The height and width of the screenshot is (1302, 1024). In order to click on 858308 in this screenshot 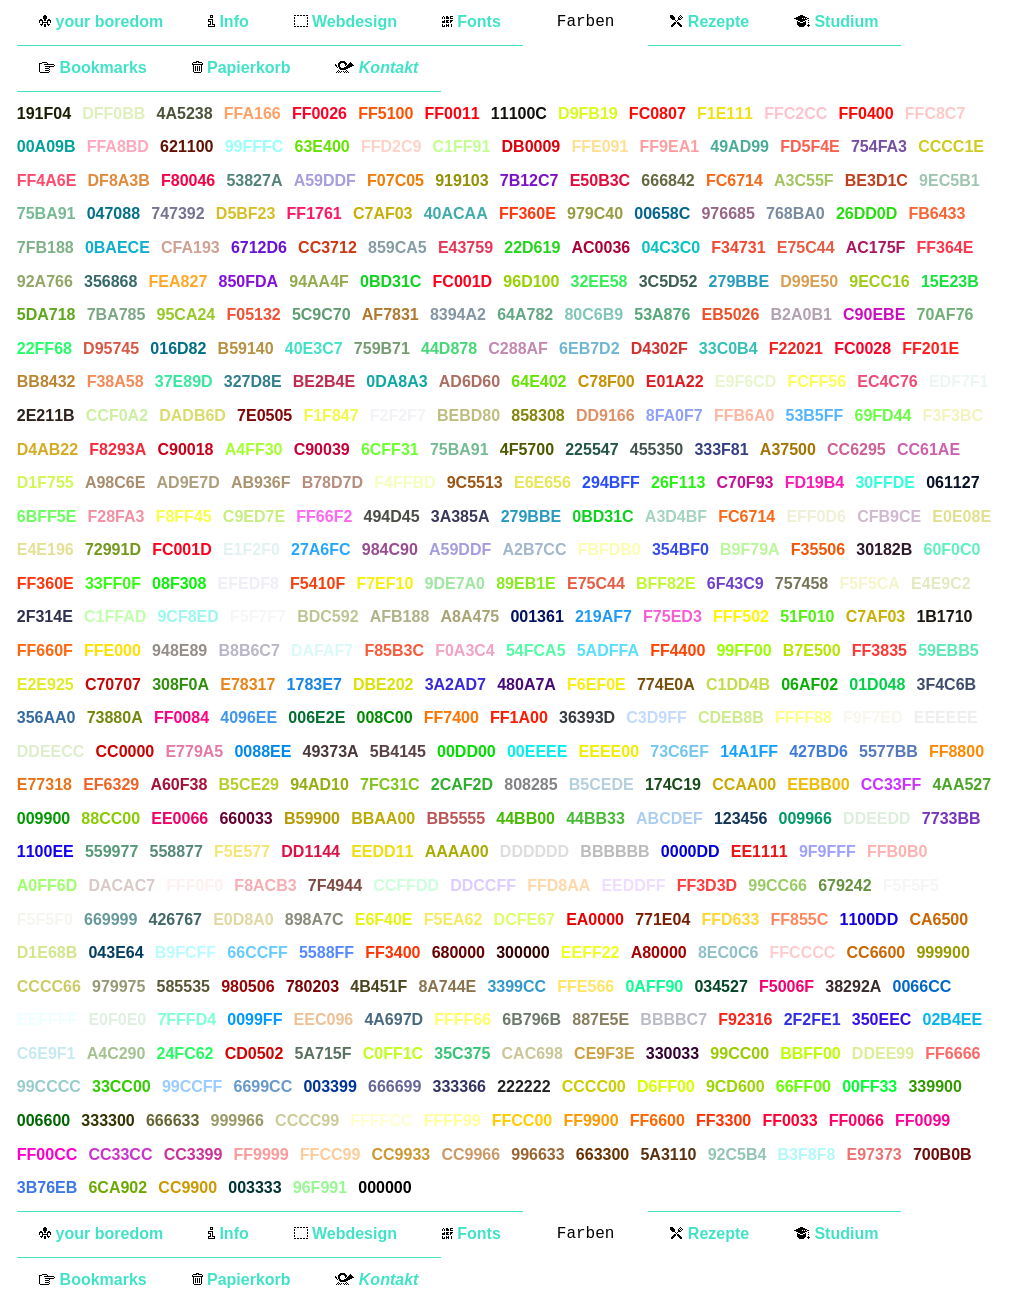, I will do `click(537, 415)`.